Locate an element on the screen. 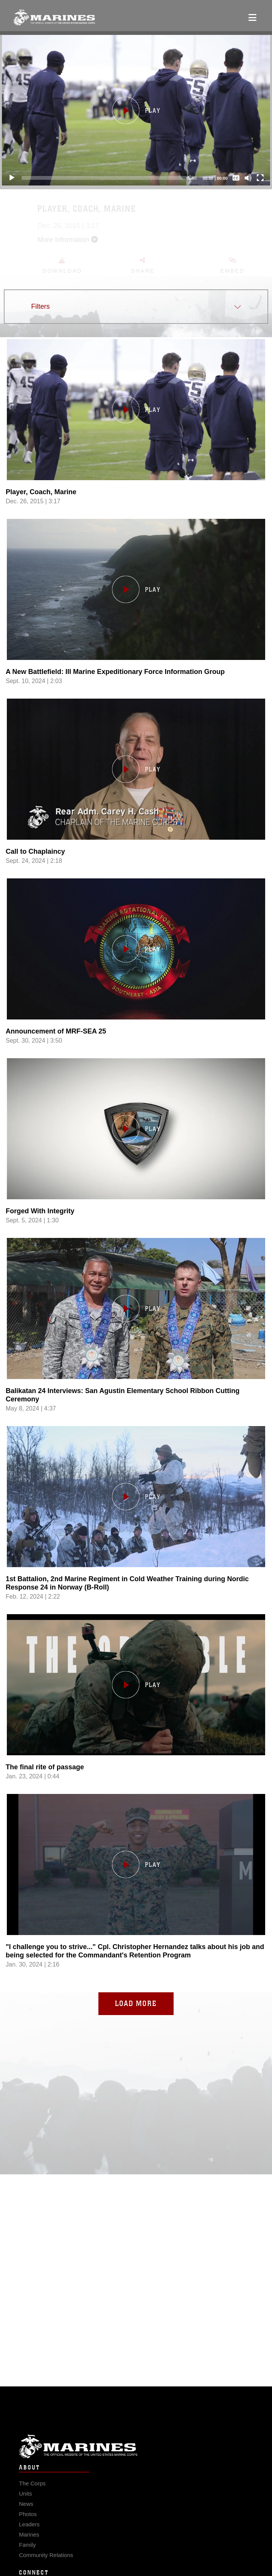  [Load video, Announcement of MRF-SEA 25 ,in player] is located at coordinates (136, 985).